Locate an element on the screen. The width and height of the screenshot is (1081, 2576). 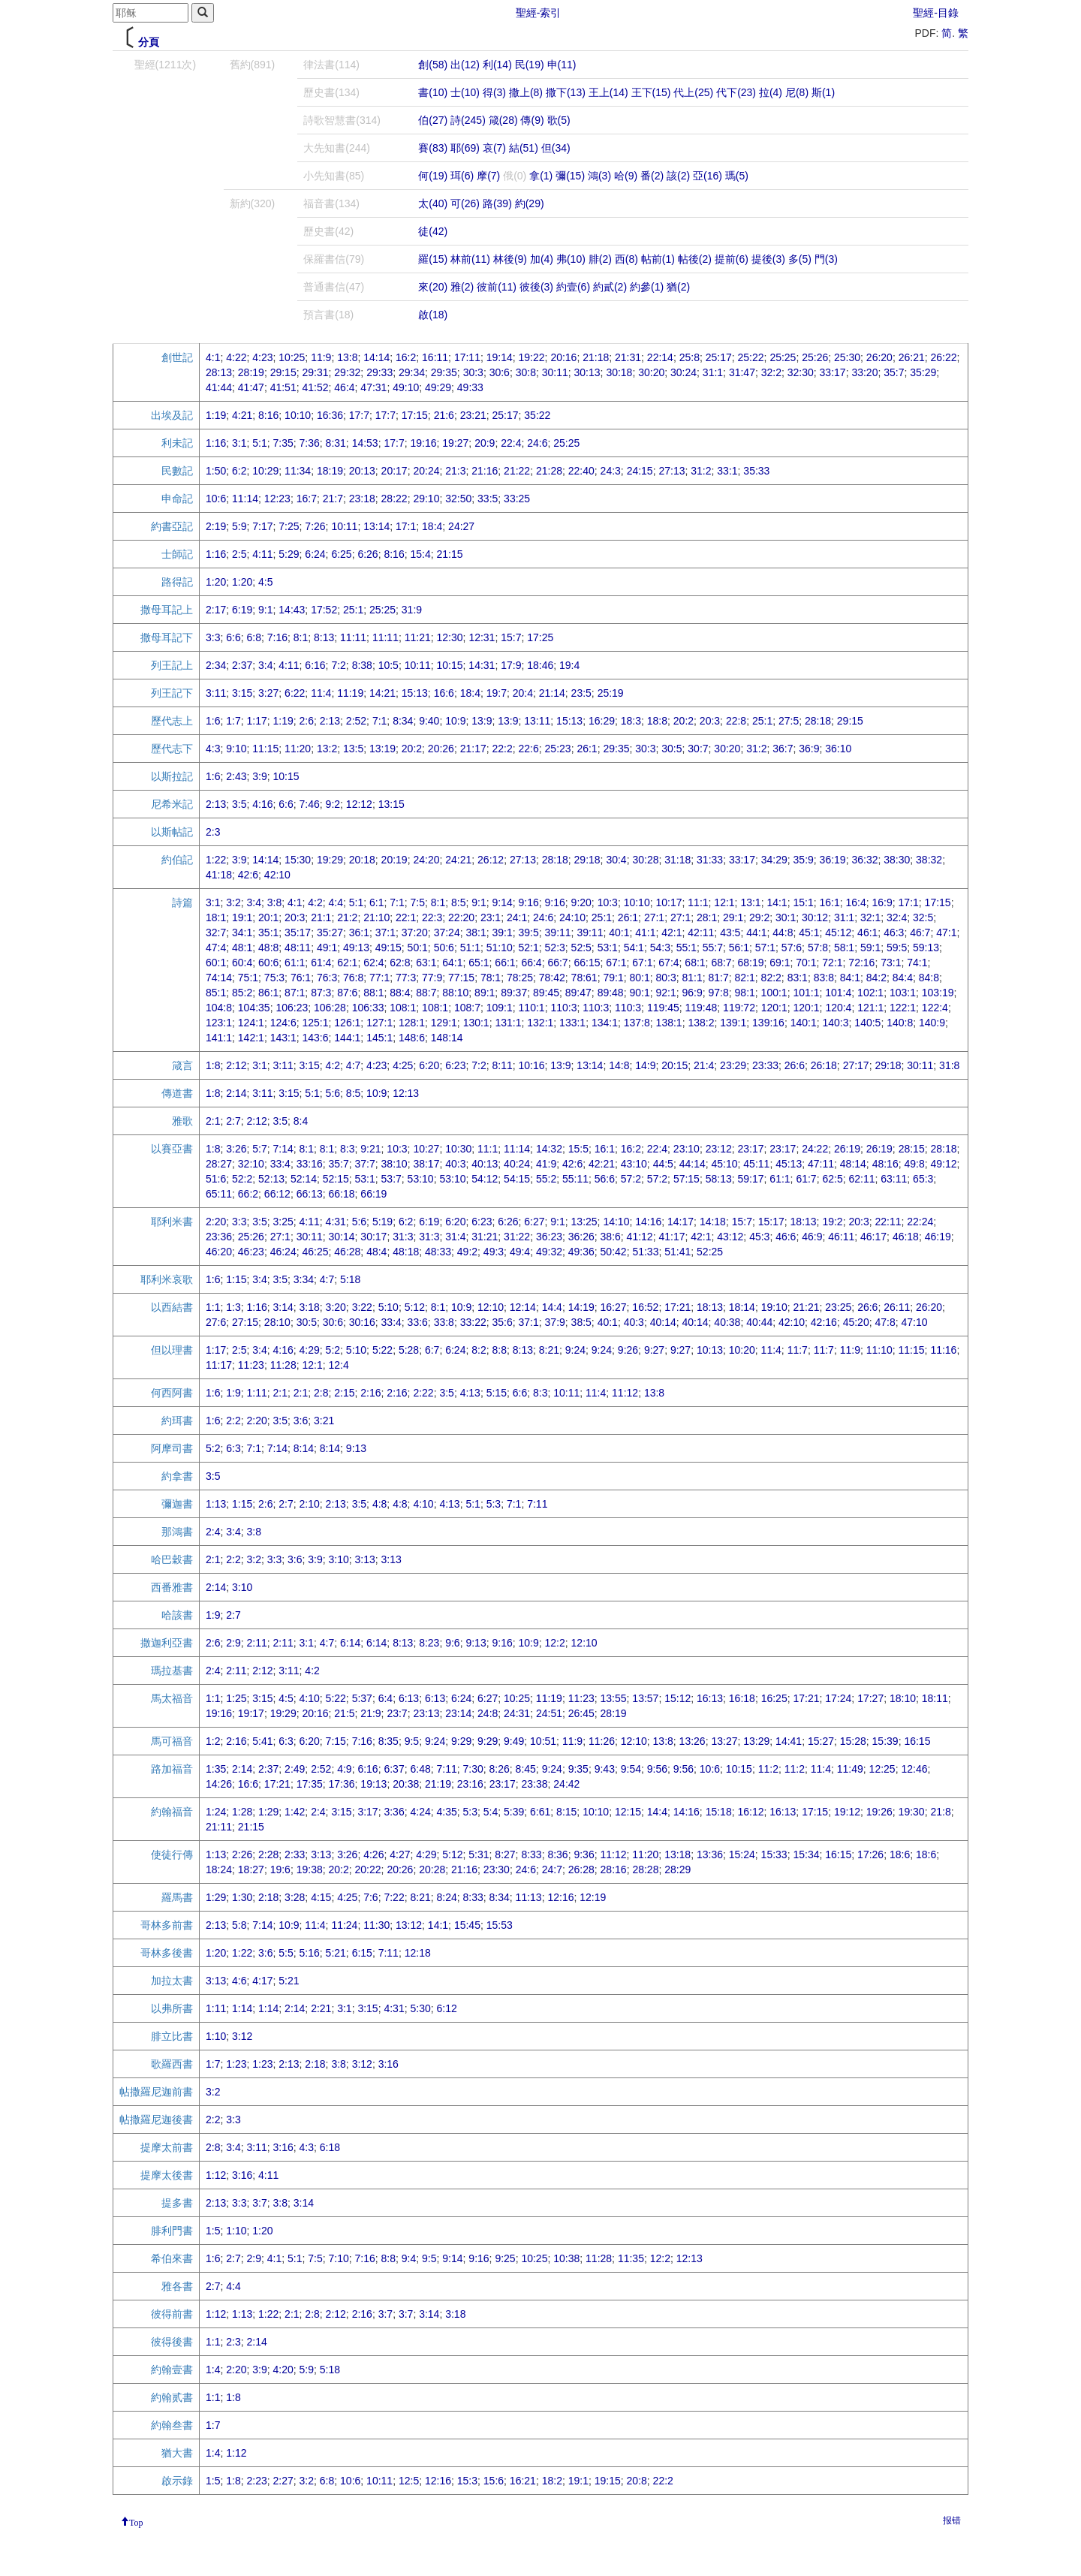
25:1 is located at coordinates (353, 610).